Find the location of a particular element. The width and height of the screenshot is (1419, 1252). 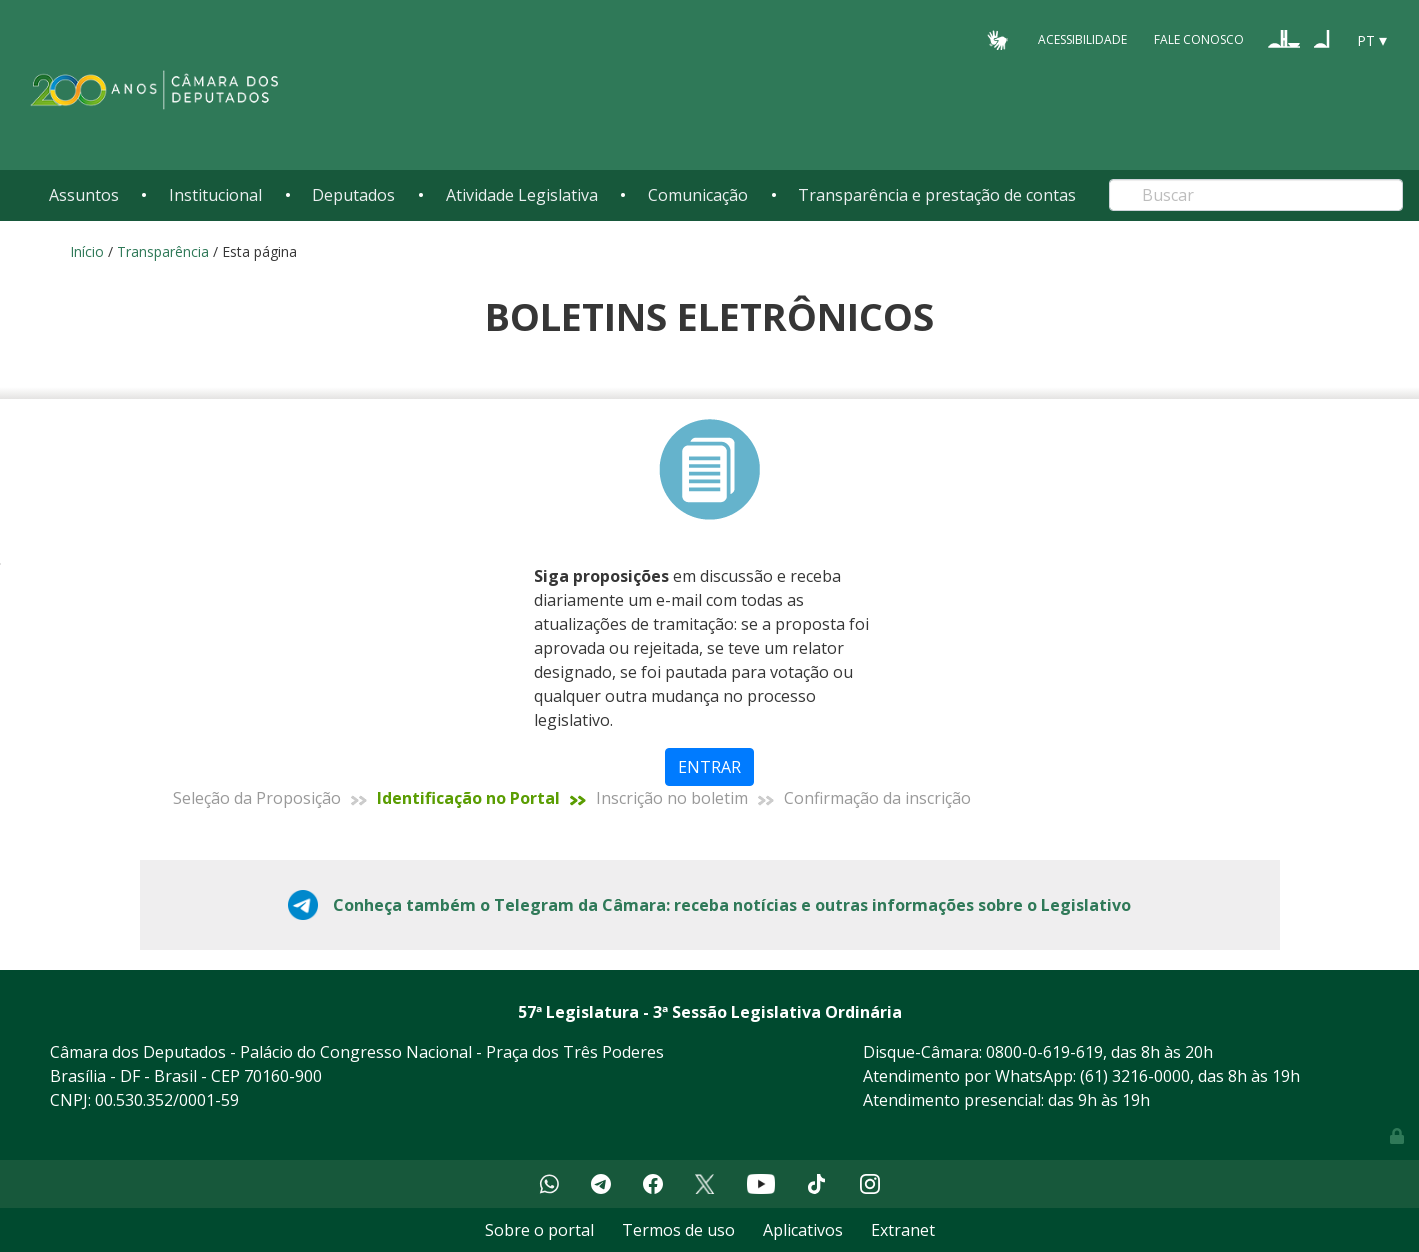

Início is located at coordinates (87, 251).